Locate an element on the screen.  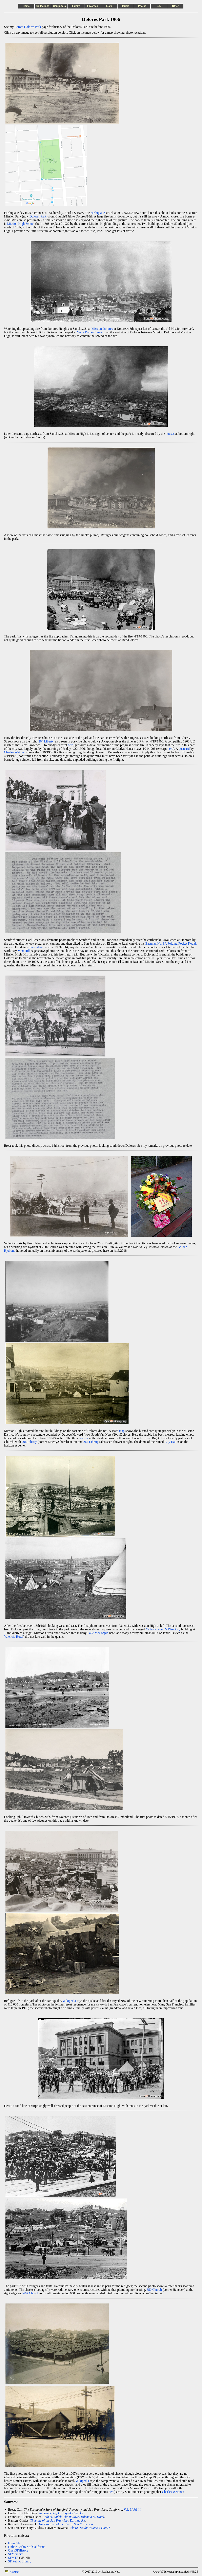
Music is located at coordinates (125, 6).